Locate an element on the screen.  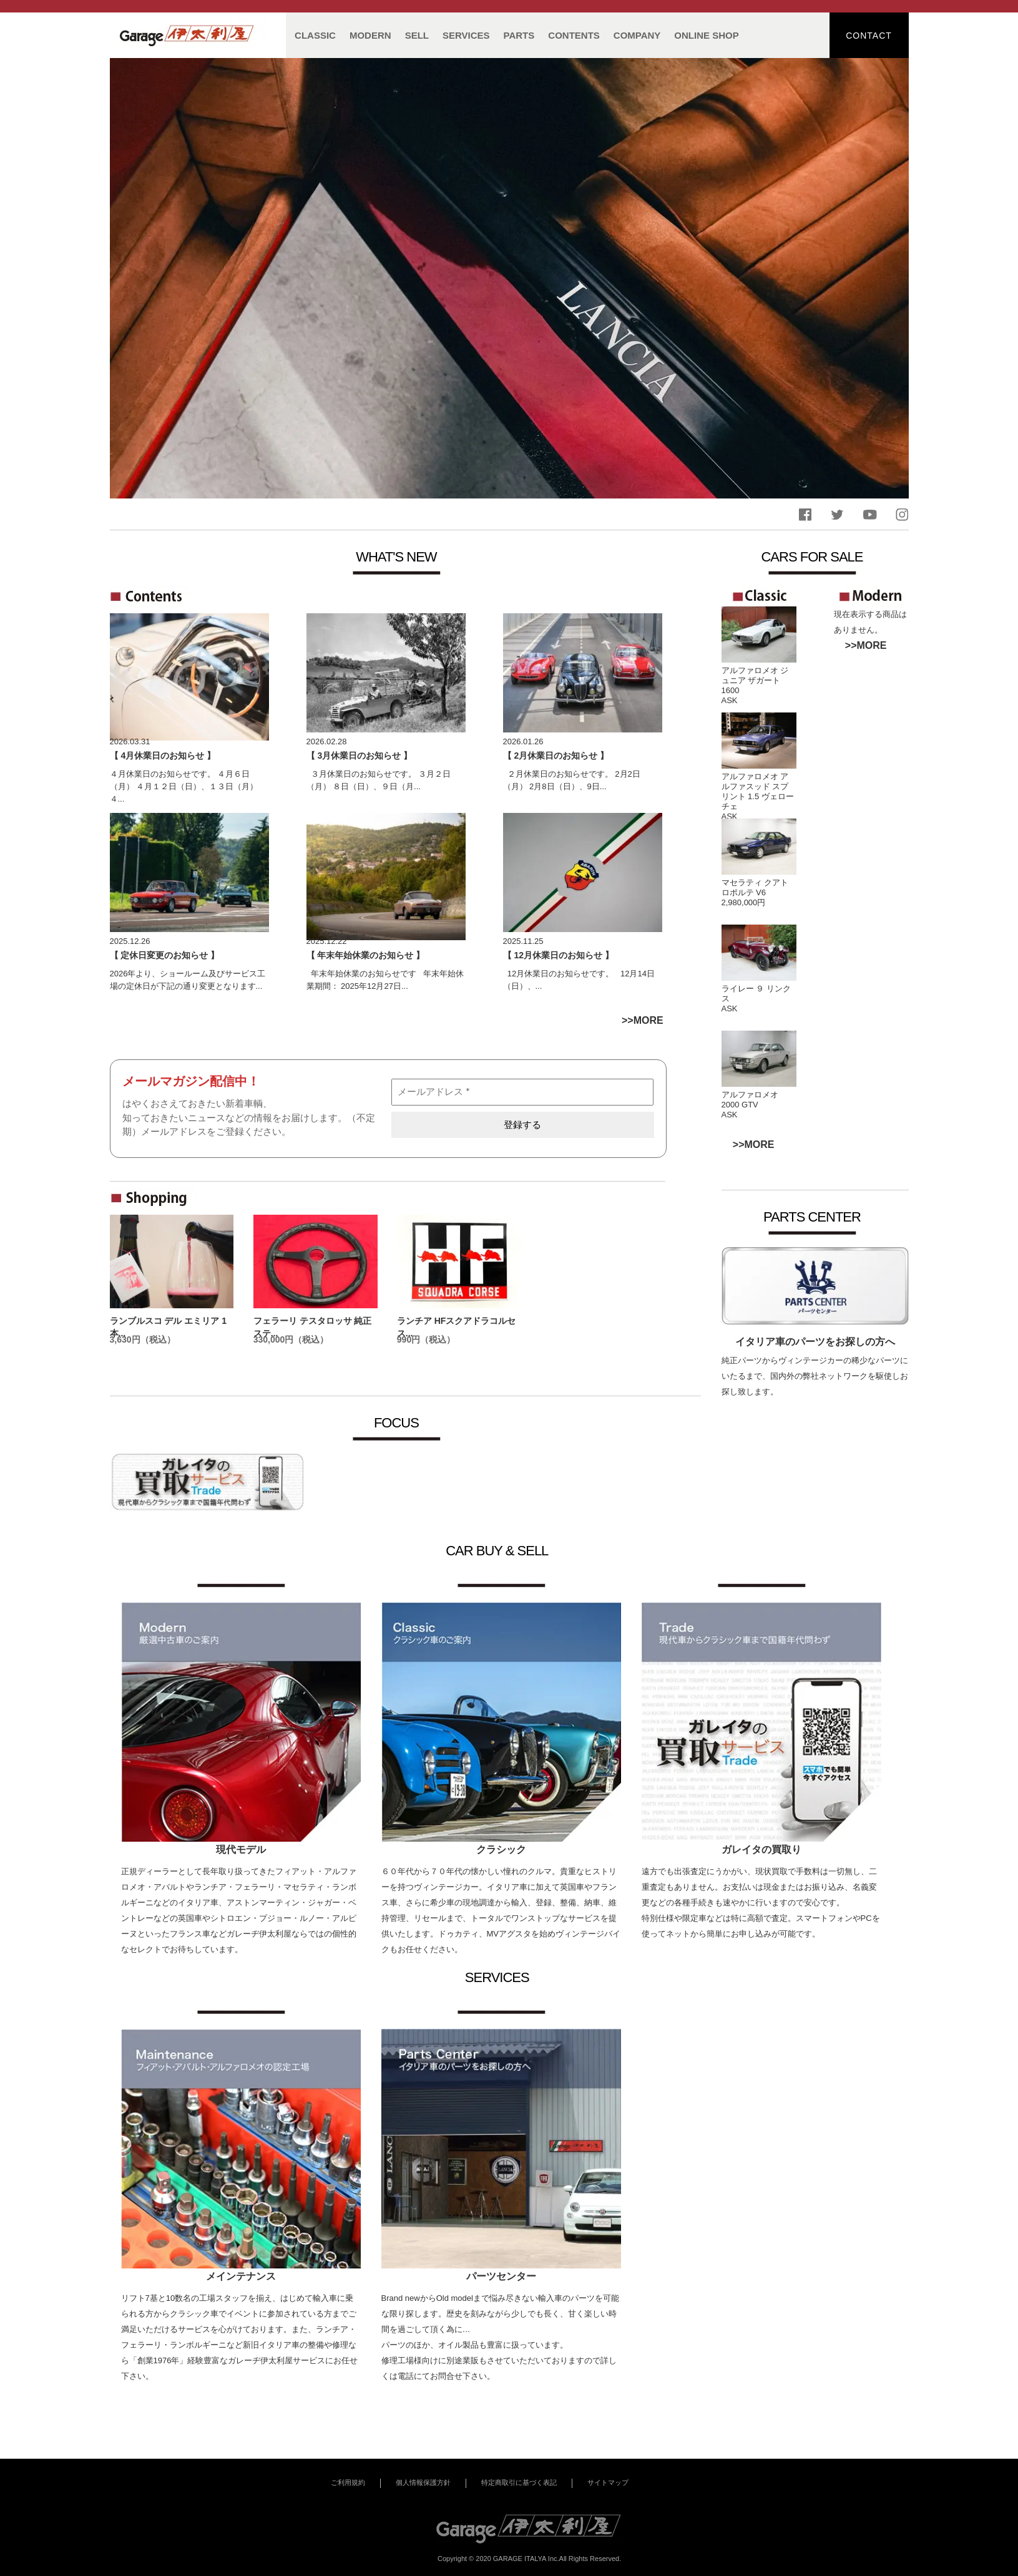
2026.02.28 is located at coordinates (326, 741).